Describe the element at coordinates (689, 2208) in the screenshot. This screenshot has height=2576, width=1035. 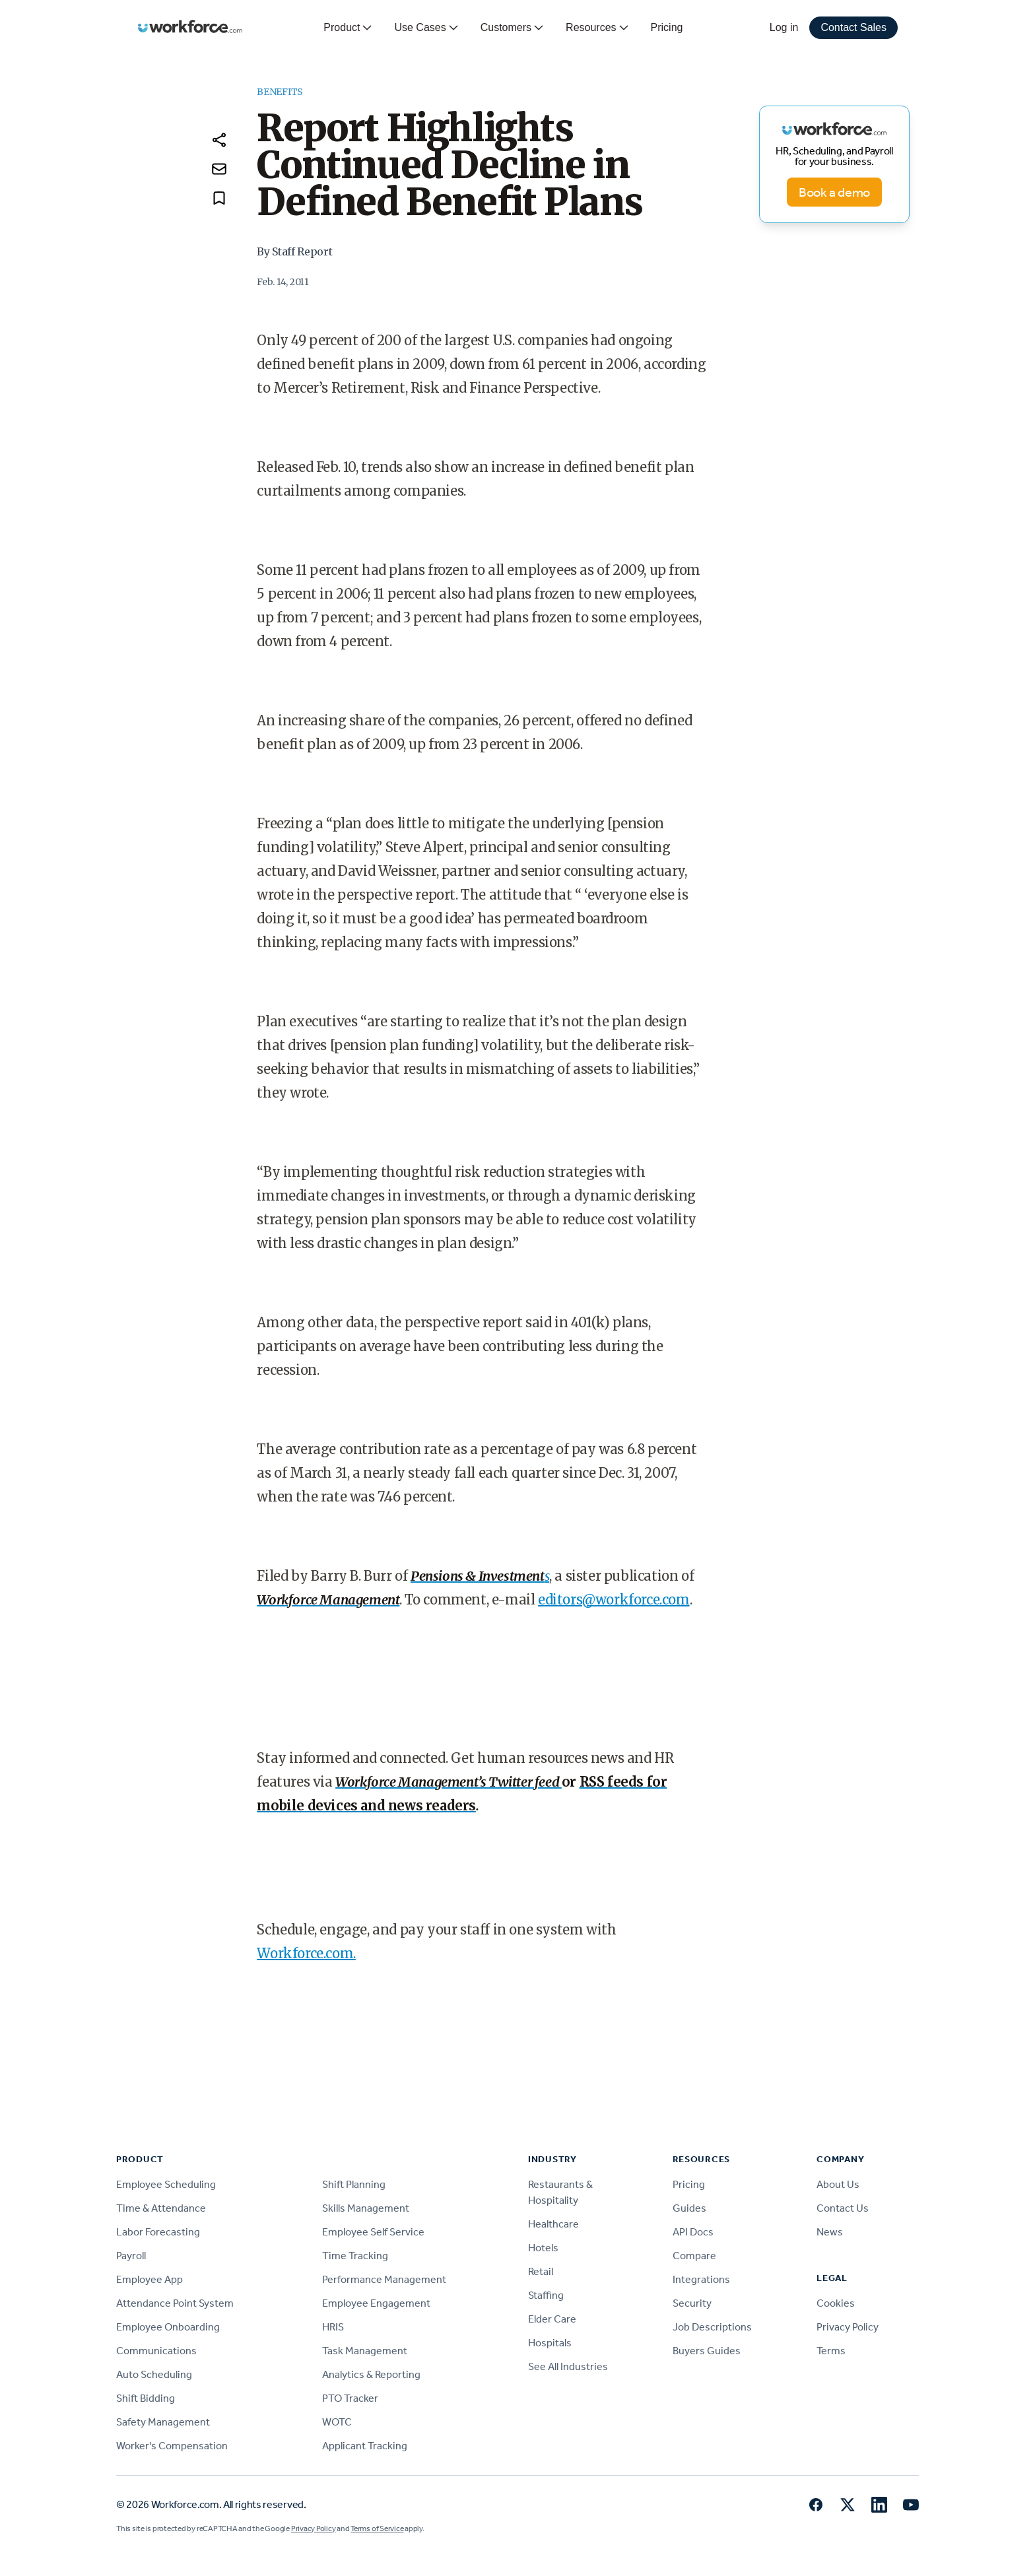
I see `Guides` at that location.